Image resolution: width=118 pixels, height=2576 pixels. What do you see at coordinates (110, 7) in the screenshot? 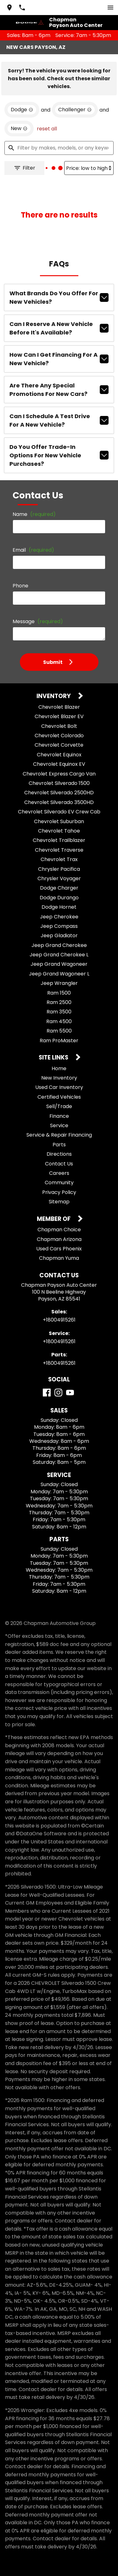
I see `[switch]` at bounding box center [110, 7].